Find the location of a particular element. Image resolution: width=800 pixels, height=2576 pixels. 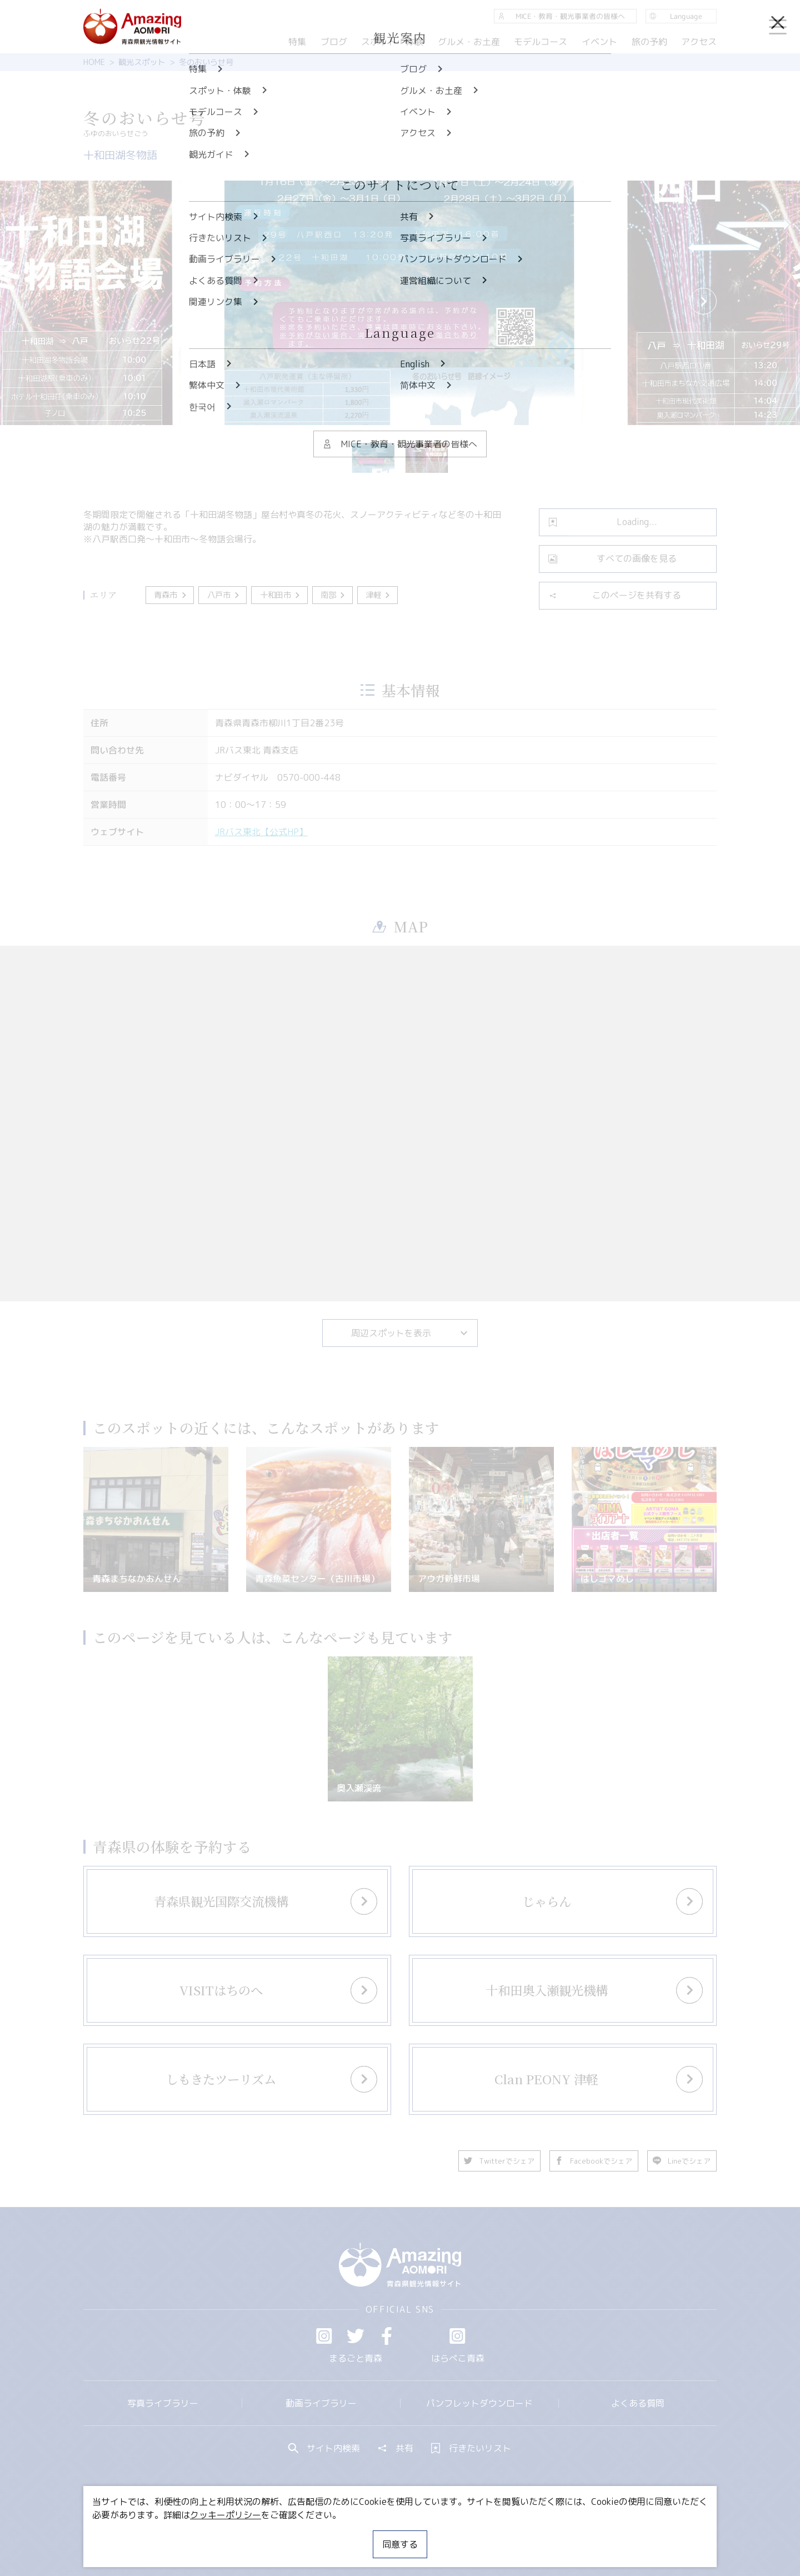

写真ライブラリー is located at coordinates (162, 2403).